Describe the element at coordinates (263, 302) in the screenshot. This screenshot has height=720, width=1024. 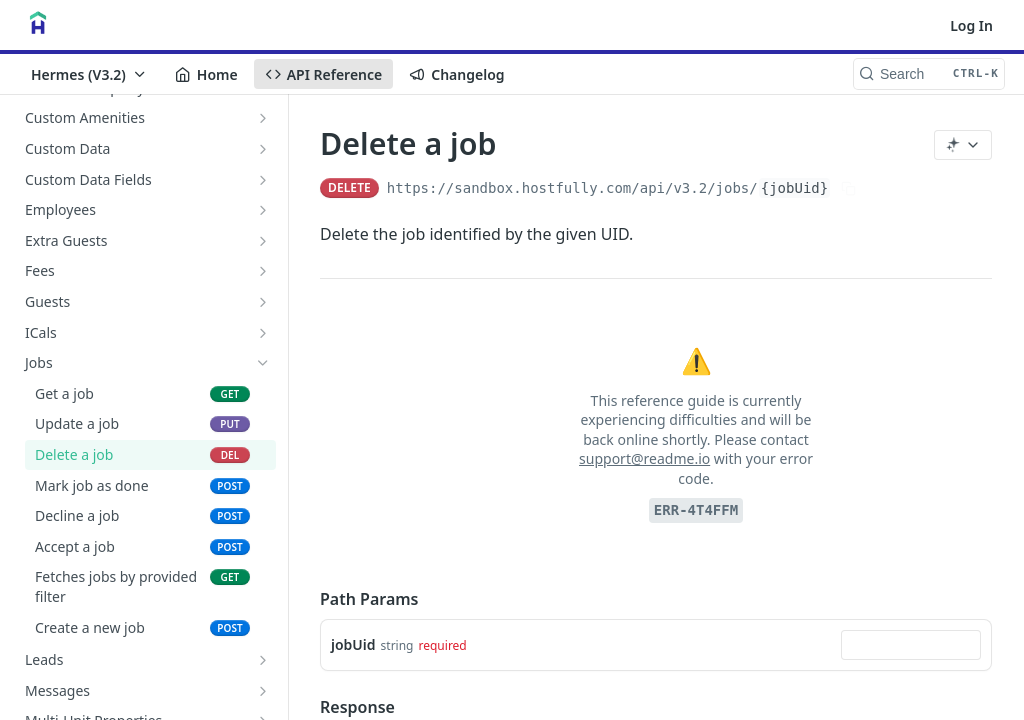
I see `[Show subpages for Guests]` at that location.